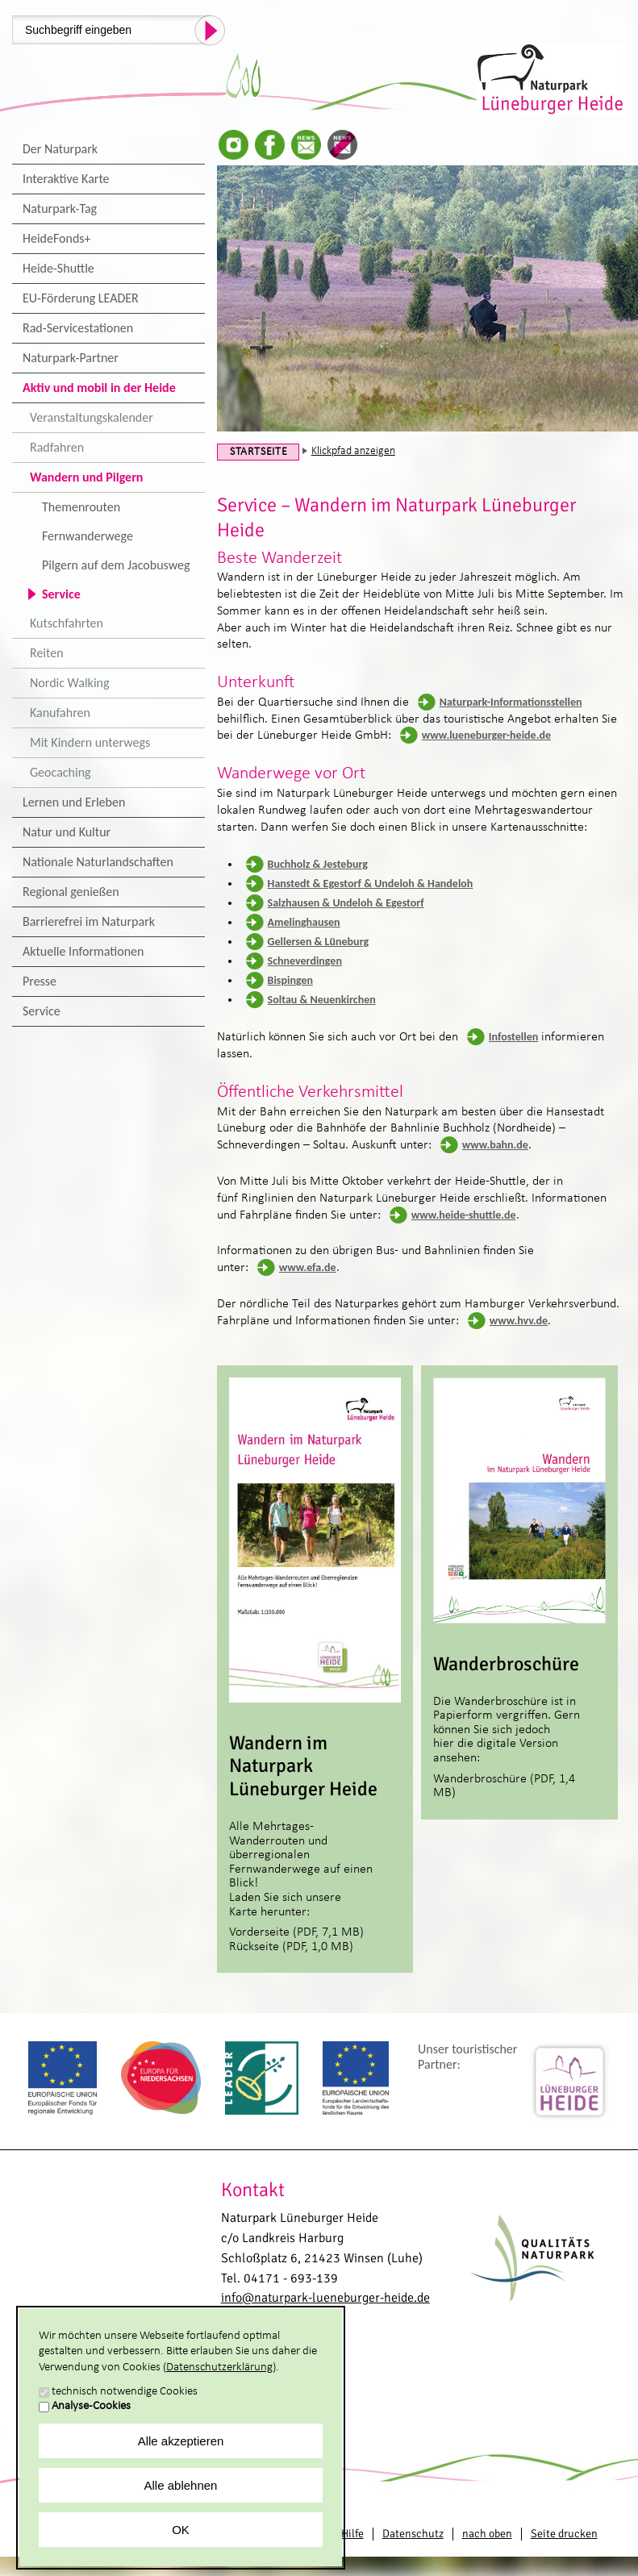 This screenshot has height=2576, width=638. Describe the element at coordinates (66, 623) in the screenshot. I see `Kutschfahrten` at that location.